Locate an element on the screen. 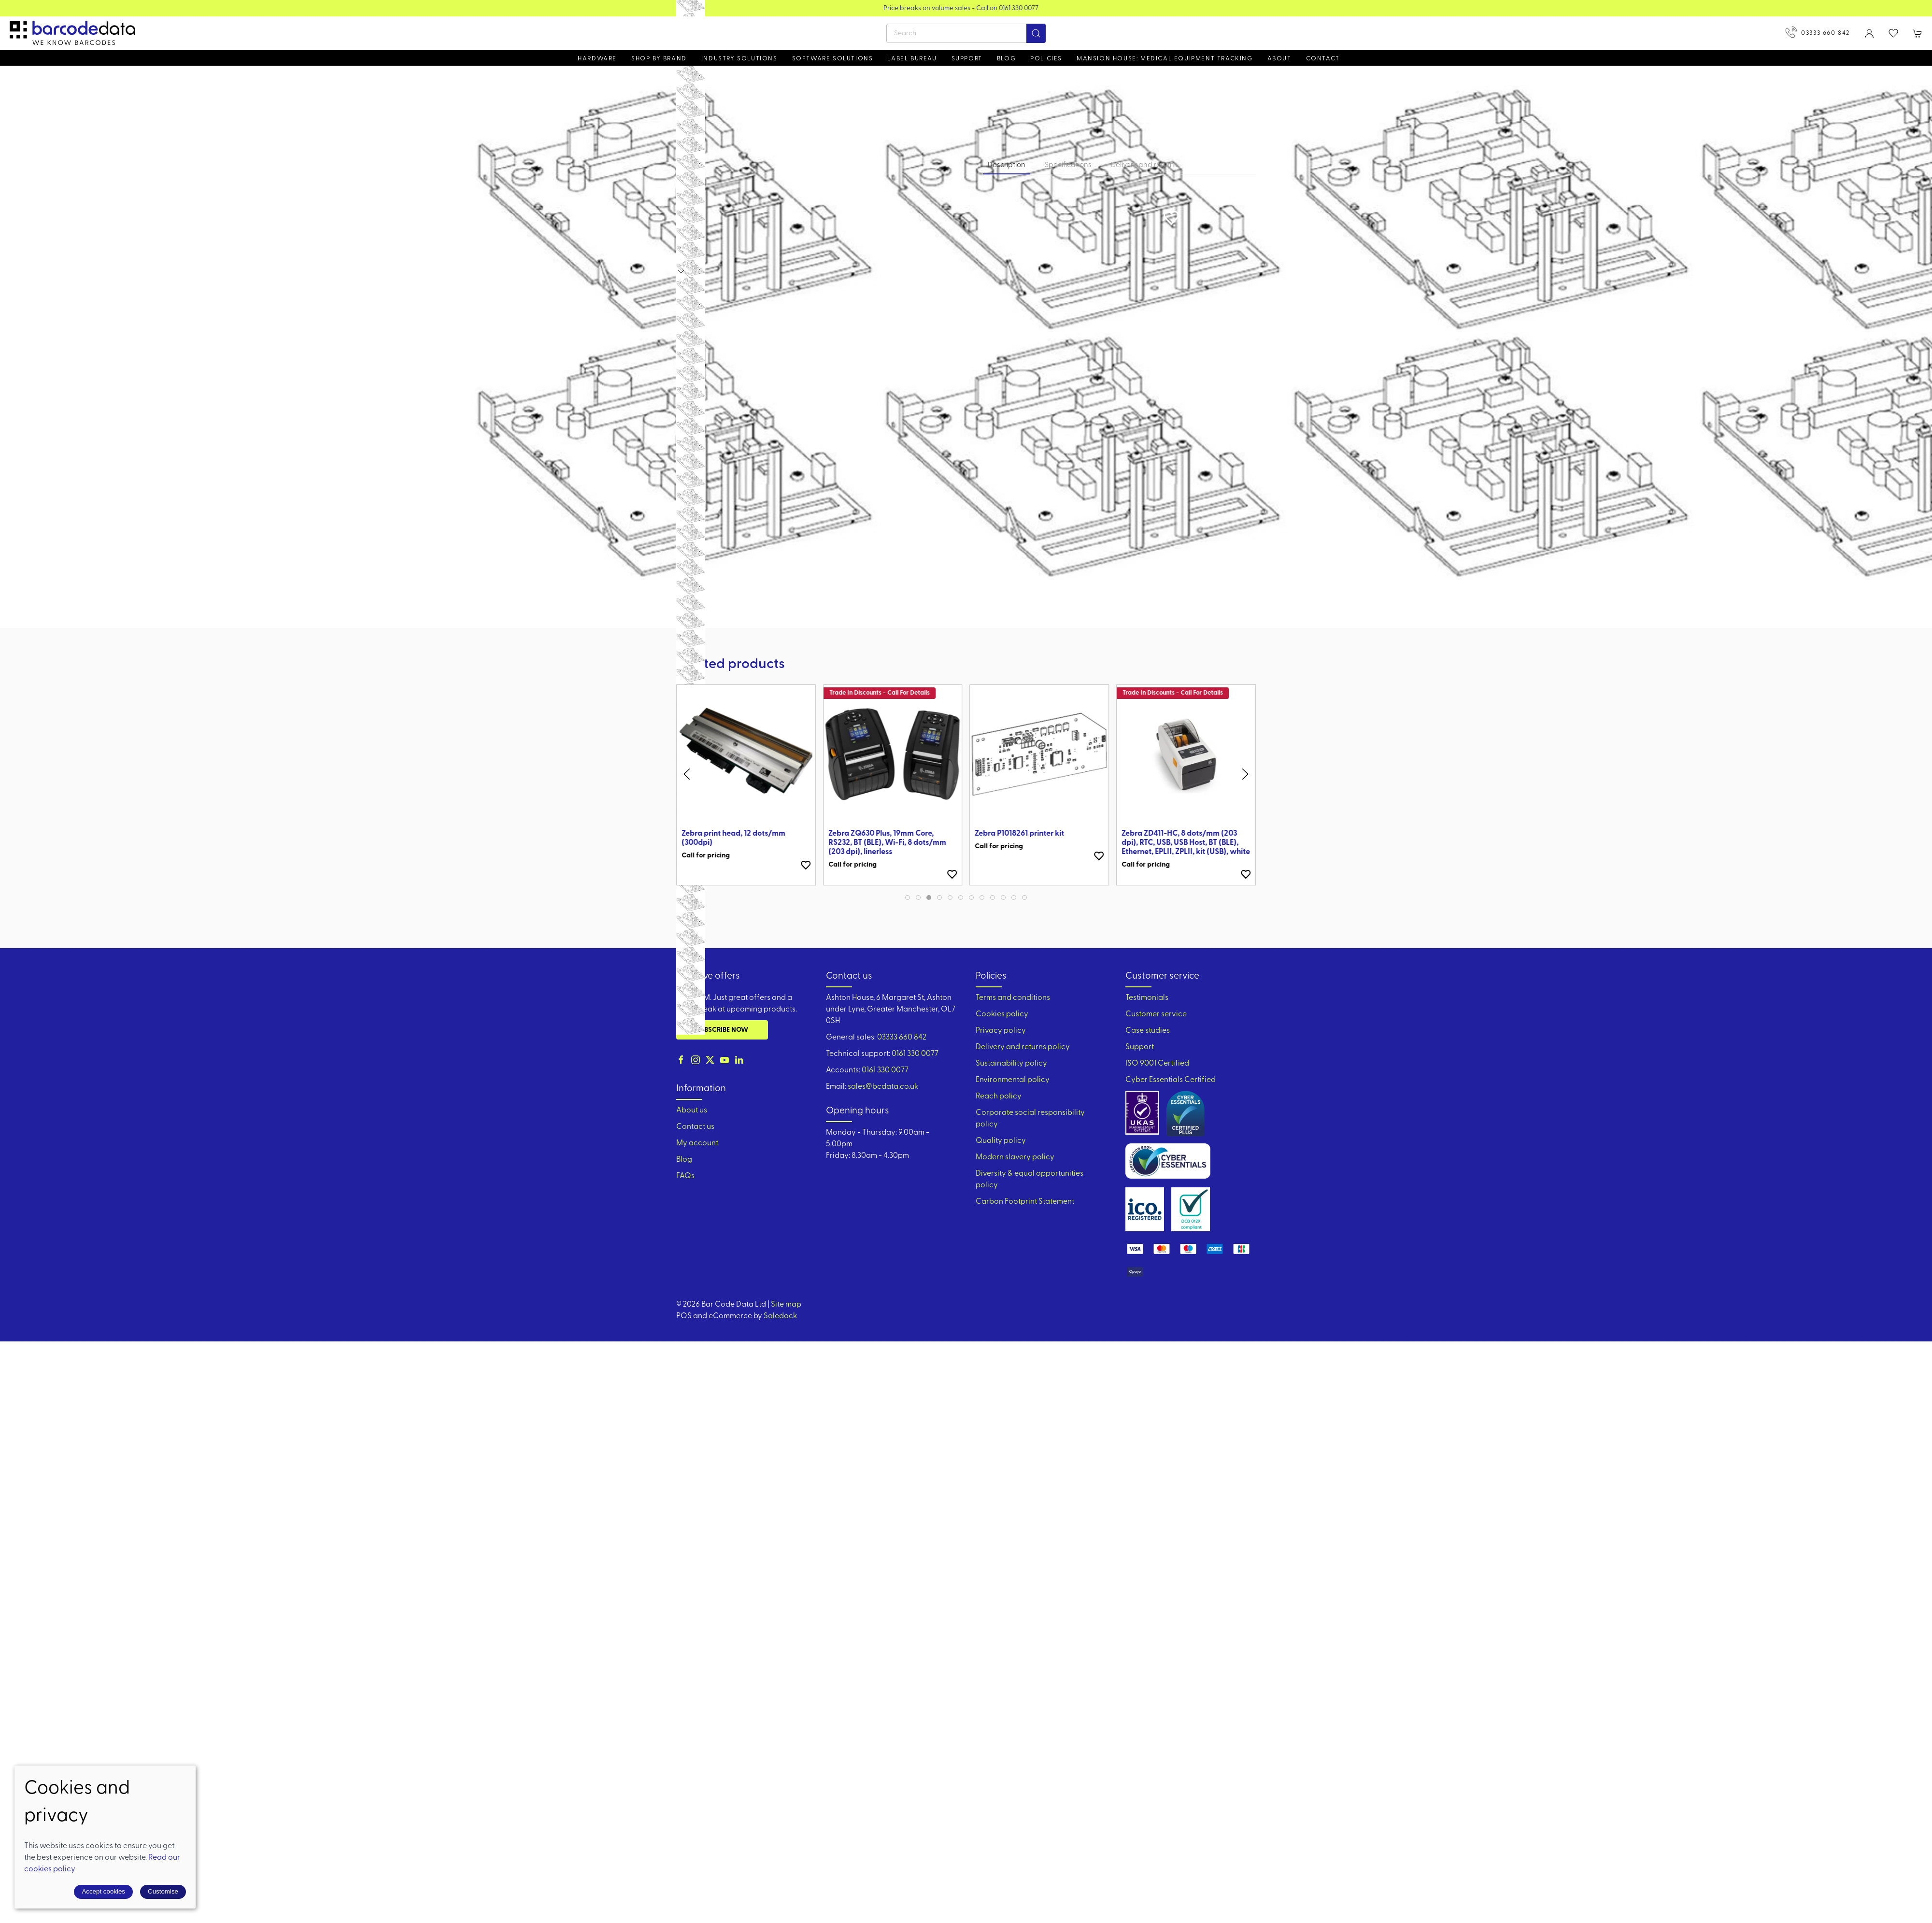 The width and height of the screenshot is (1932, 1923). Reach policy is located at coordinates (999, 1096).